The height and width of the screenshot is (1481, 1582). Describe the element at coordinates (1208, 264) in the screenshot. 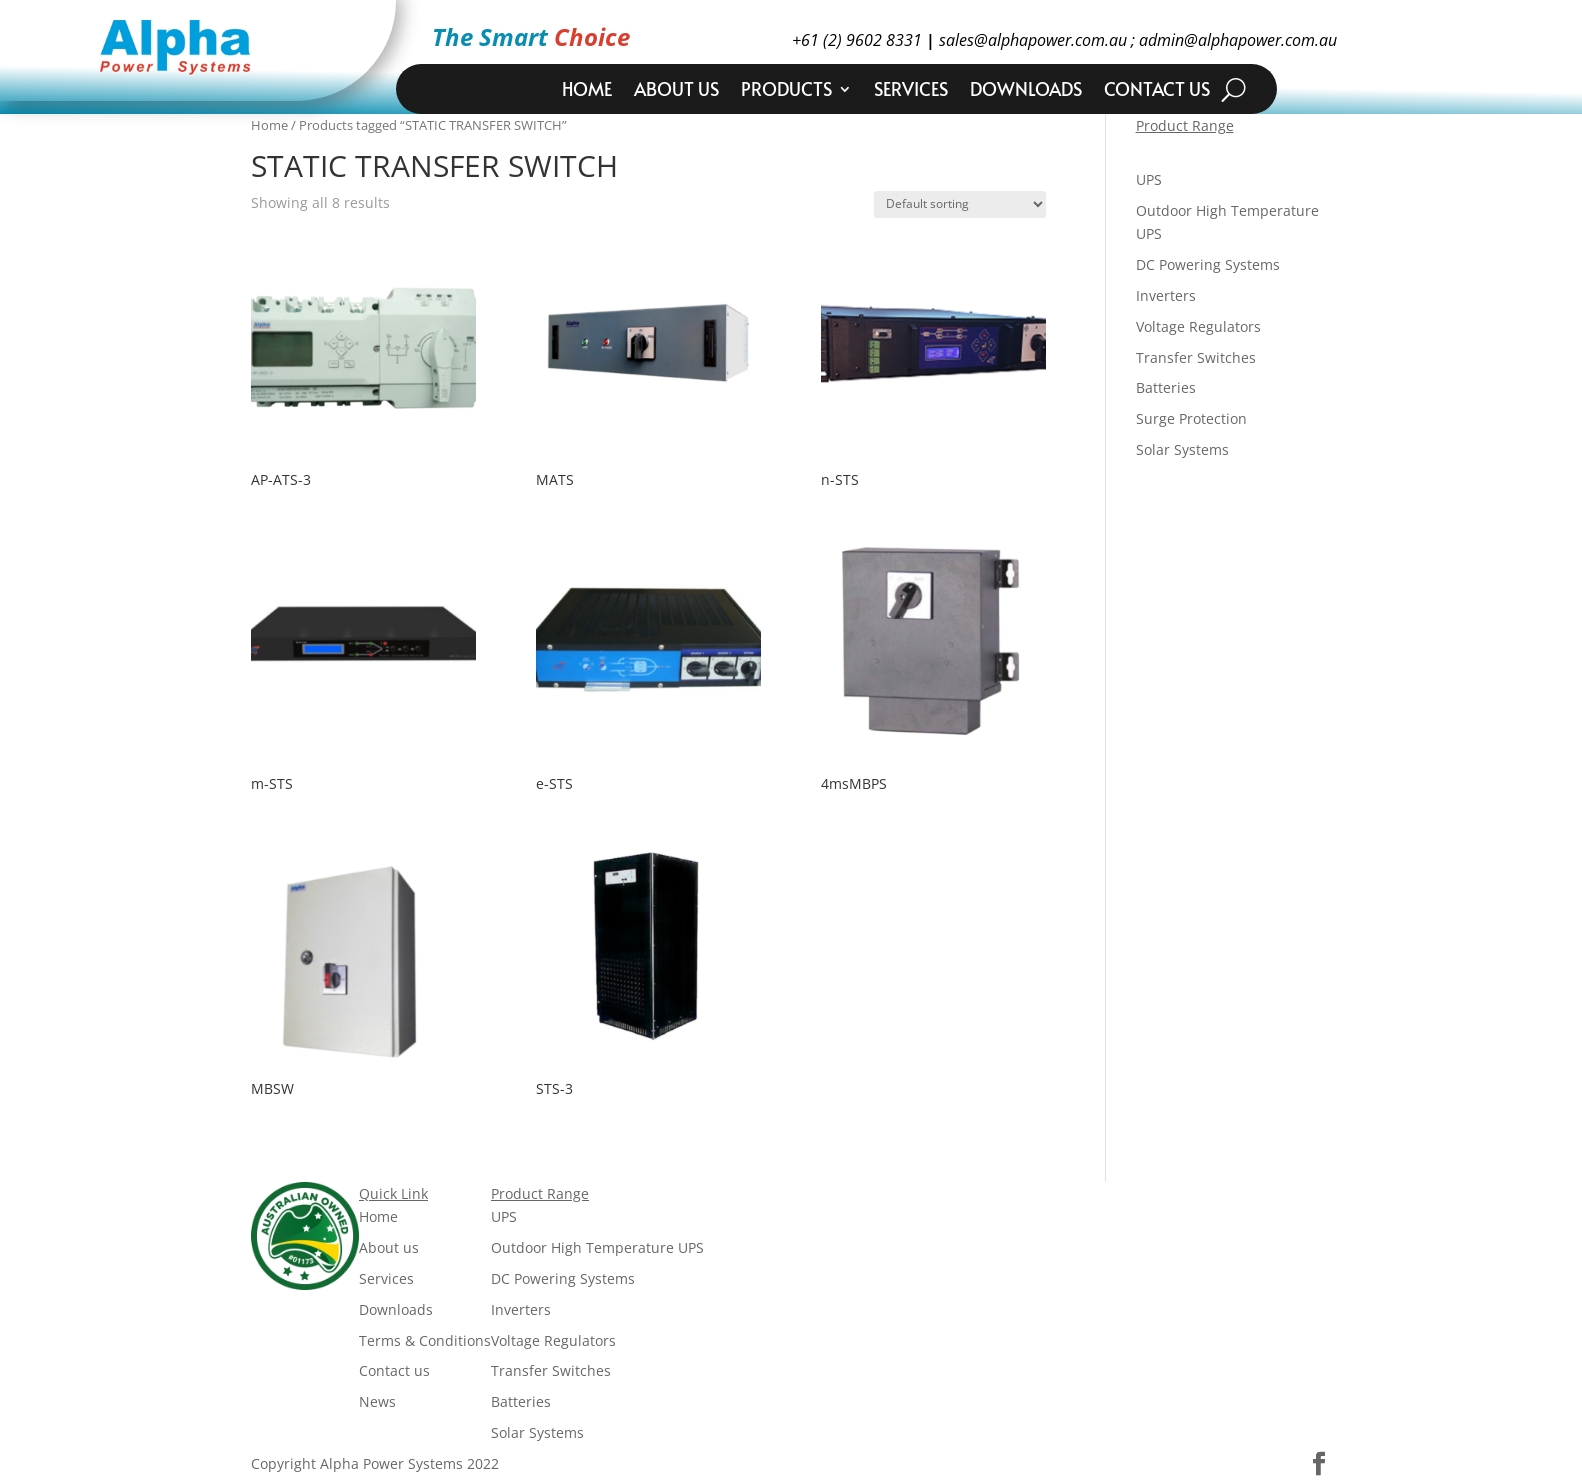

I see `DC Powering Systems` at that location.